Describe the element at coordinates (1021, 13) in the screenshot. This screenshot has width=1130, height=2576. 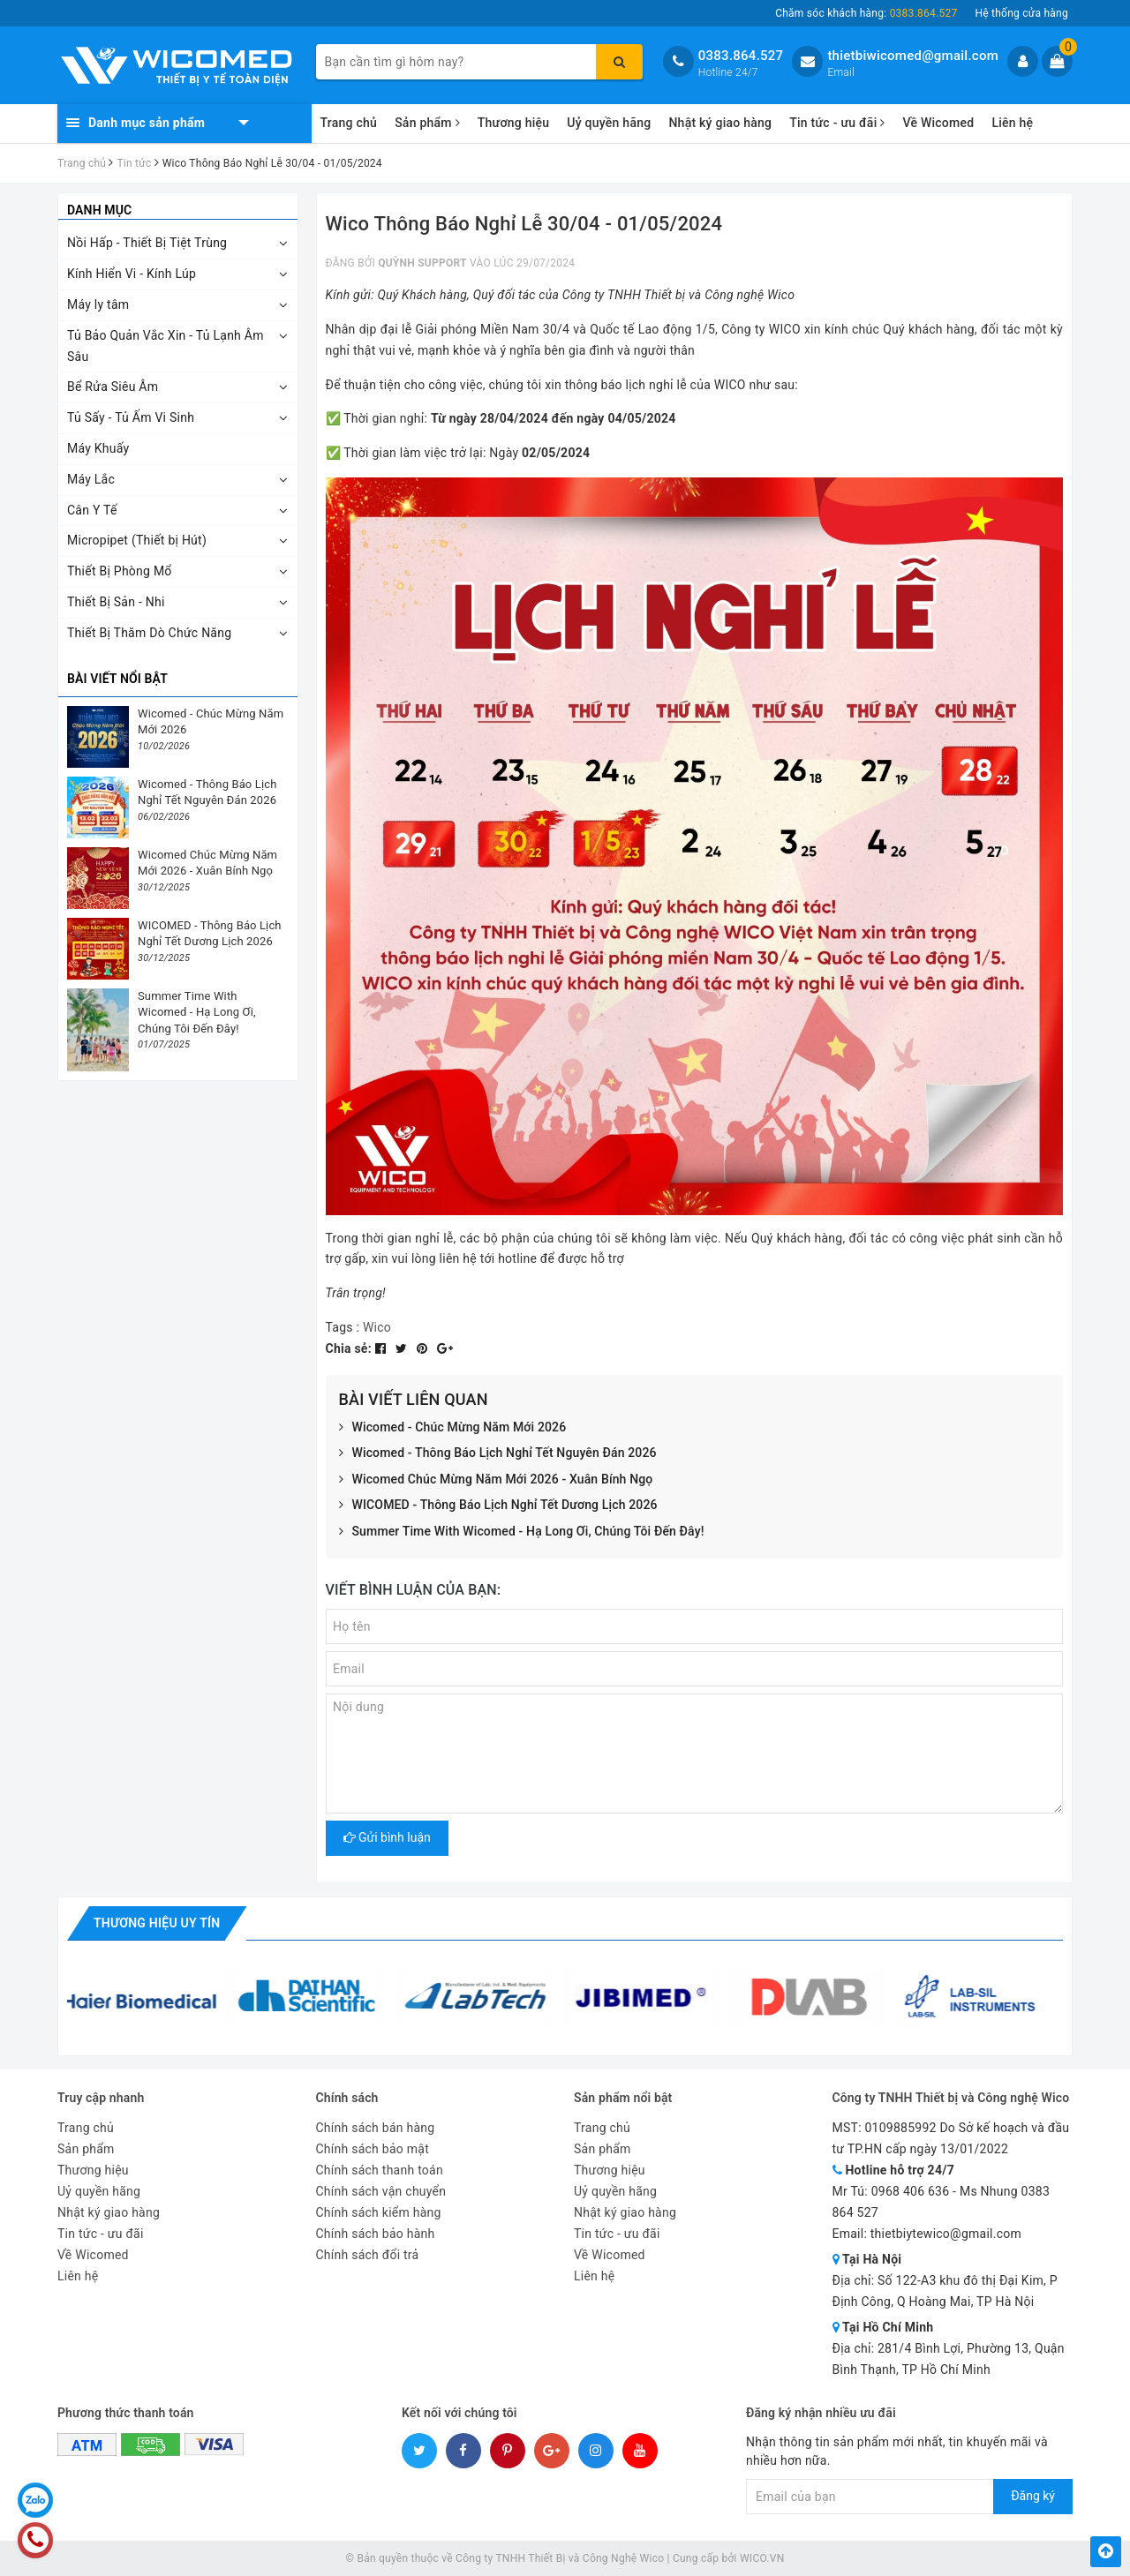
I see `Hệ thống cửa hàng` at that location.